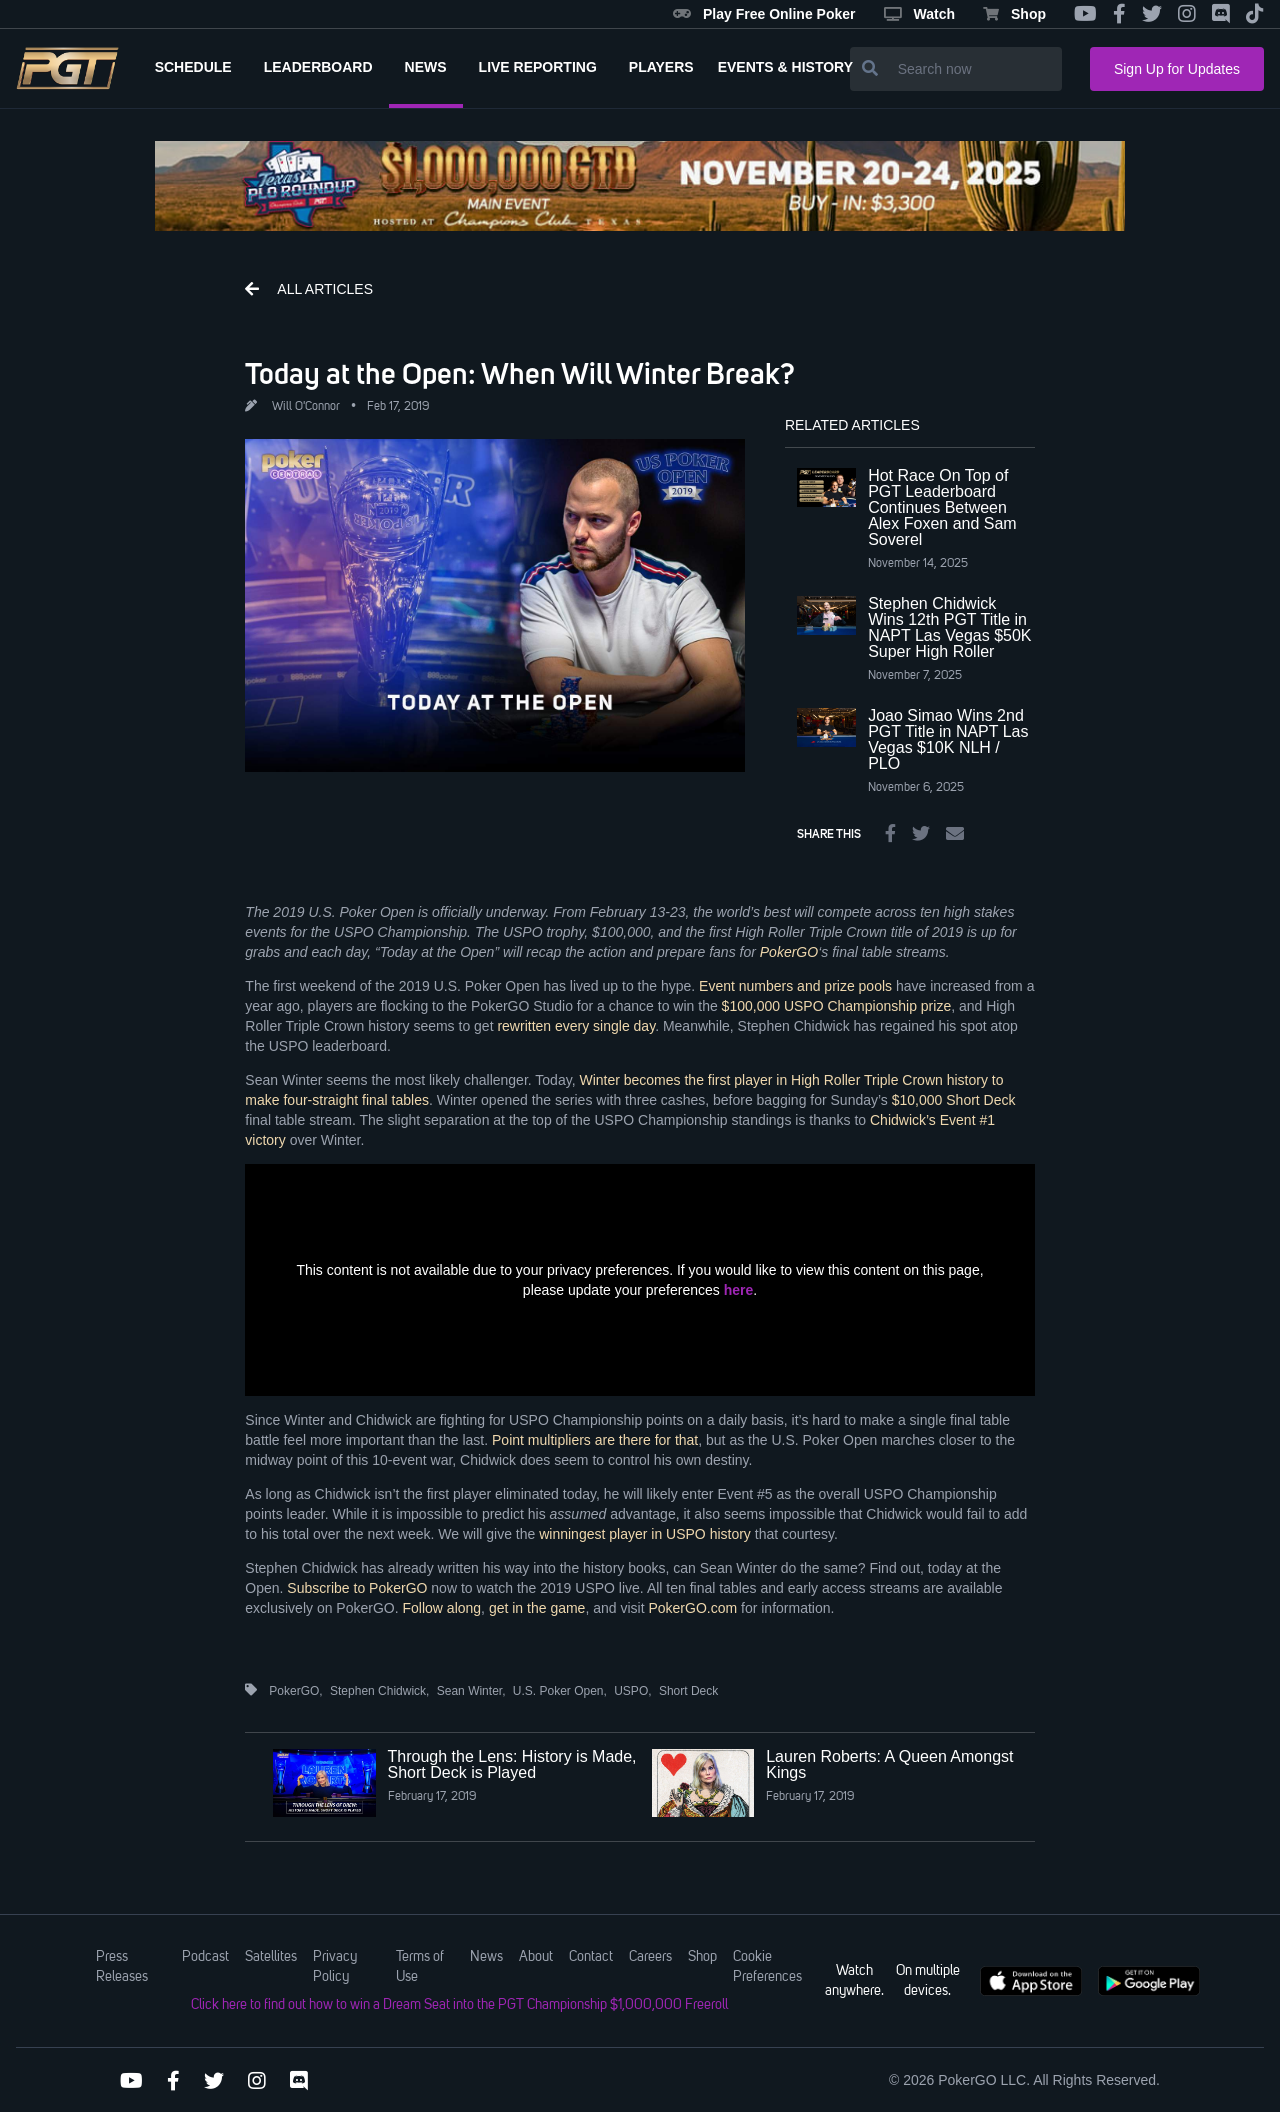 This screenshot has width=1280, height=2112. What do you see at coordinates (335, 1967) in the screenshot?
I see `Privacy Policy` at bounding box center [335, 1967].